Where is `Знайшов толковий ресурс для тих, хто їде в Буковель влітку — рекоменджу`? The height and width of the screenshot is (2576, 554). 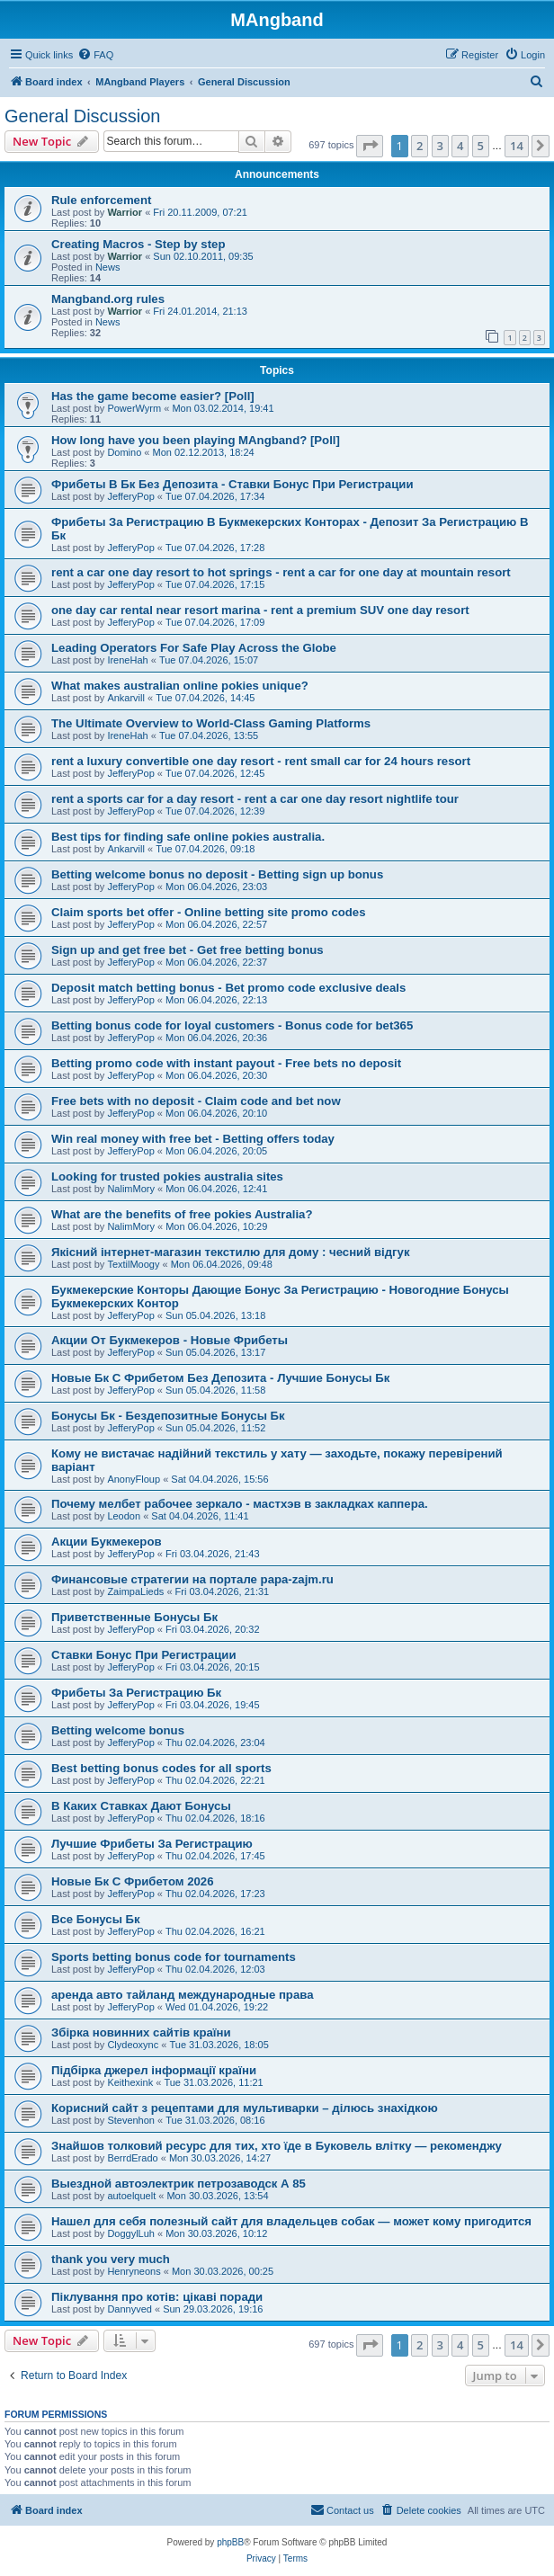 Знайшов толковий ресурс для тих, хто їде в Буковель влітку — рекоменджу is located at coordinates (276, 2146).